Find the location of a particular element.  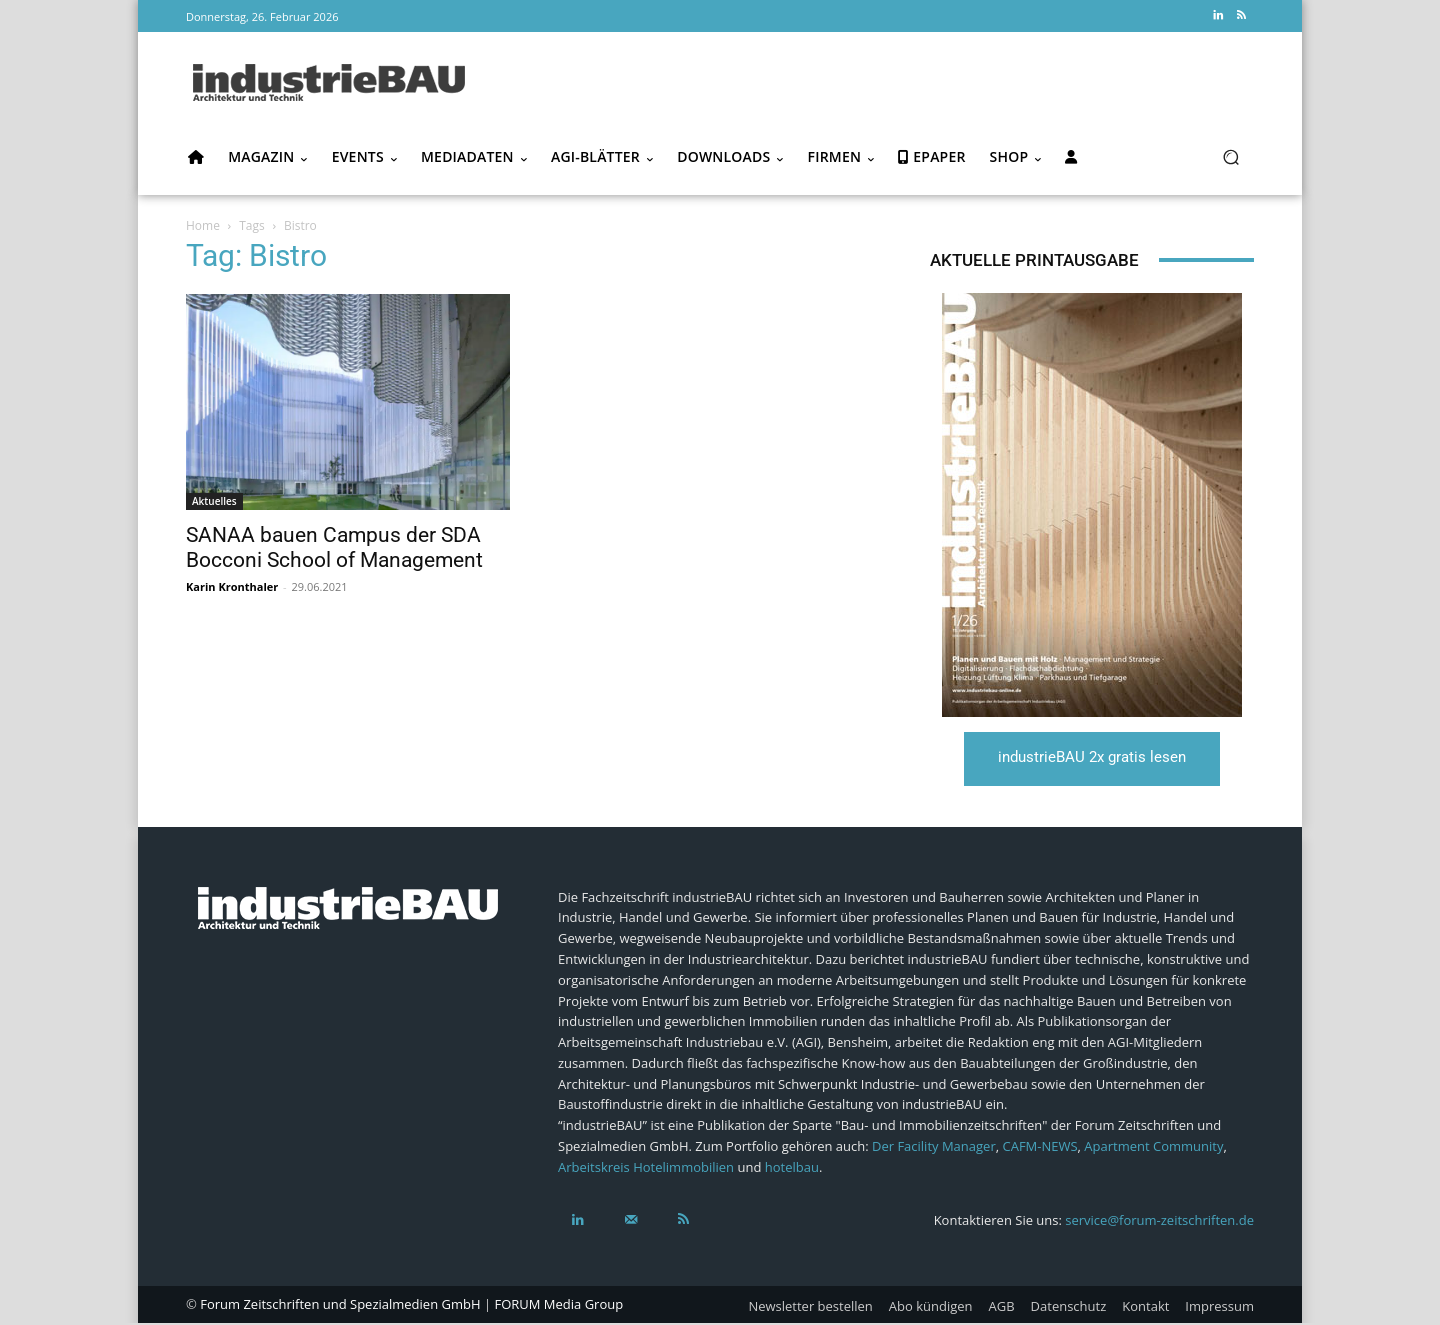

Der Facility Manager is located at coordinates (934, 1148).